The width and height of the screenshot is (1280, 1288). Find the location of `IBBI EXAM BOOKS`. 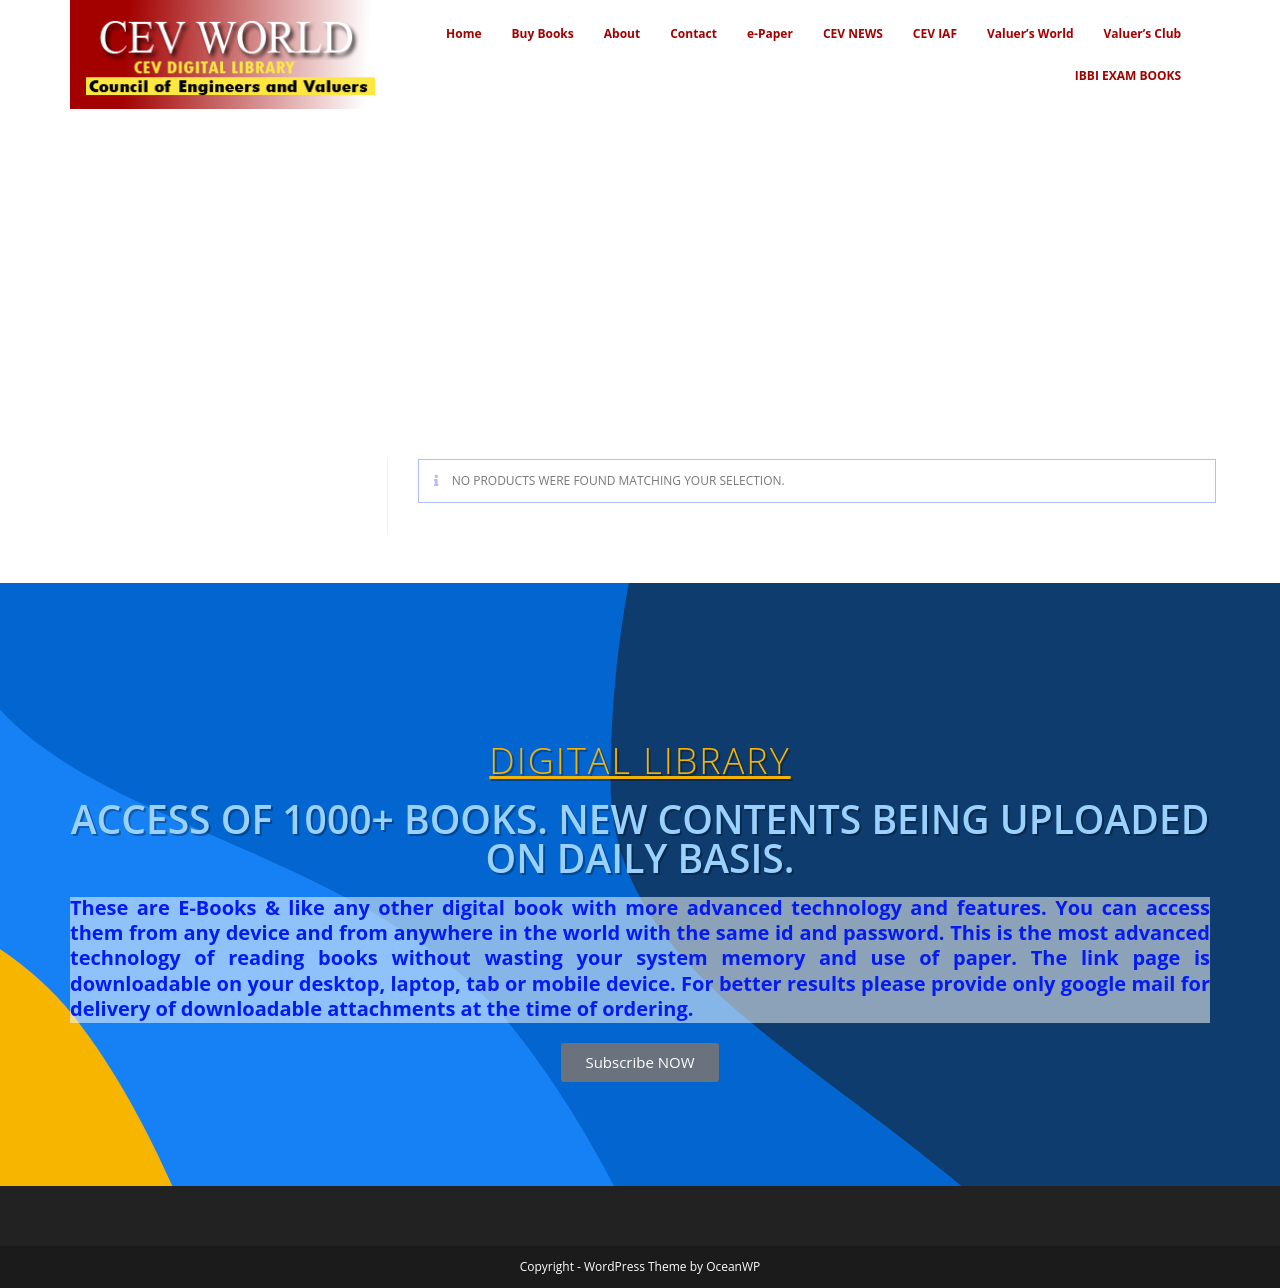

IBBI EXAM BOOKS is located at coordinates (1128, 75).